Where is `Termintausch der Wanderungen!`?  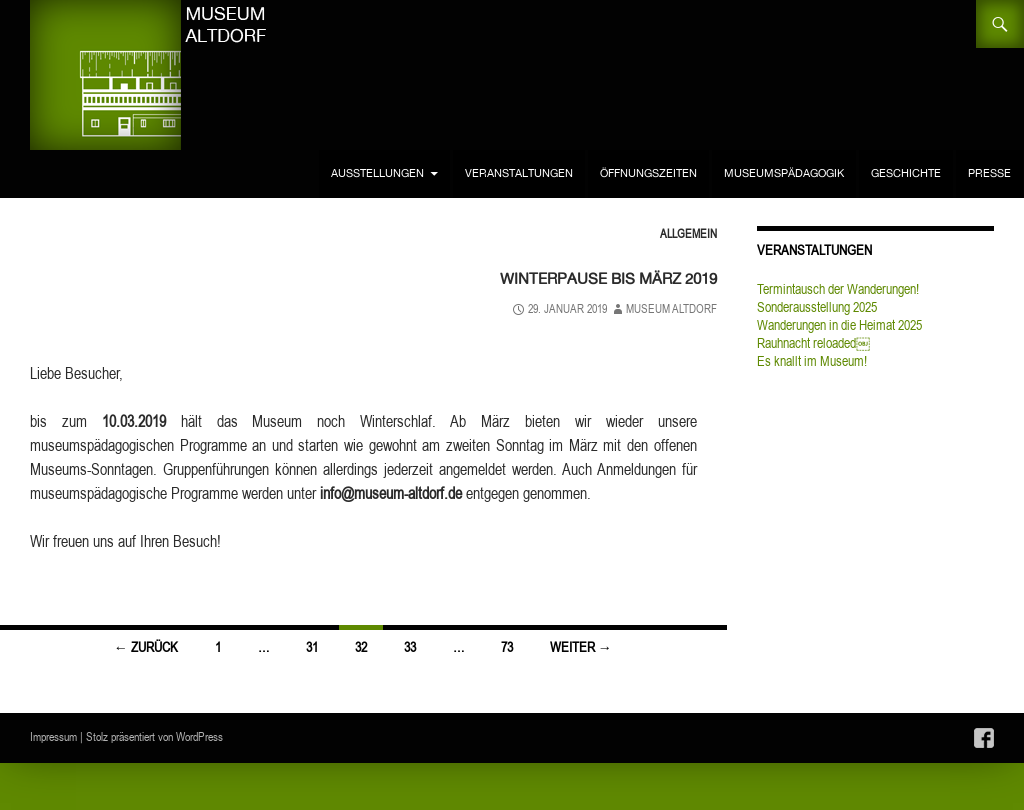
Termintausch der Wanderungen! is located at coordinates (838, 289).